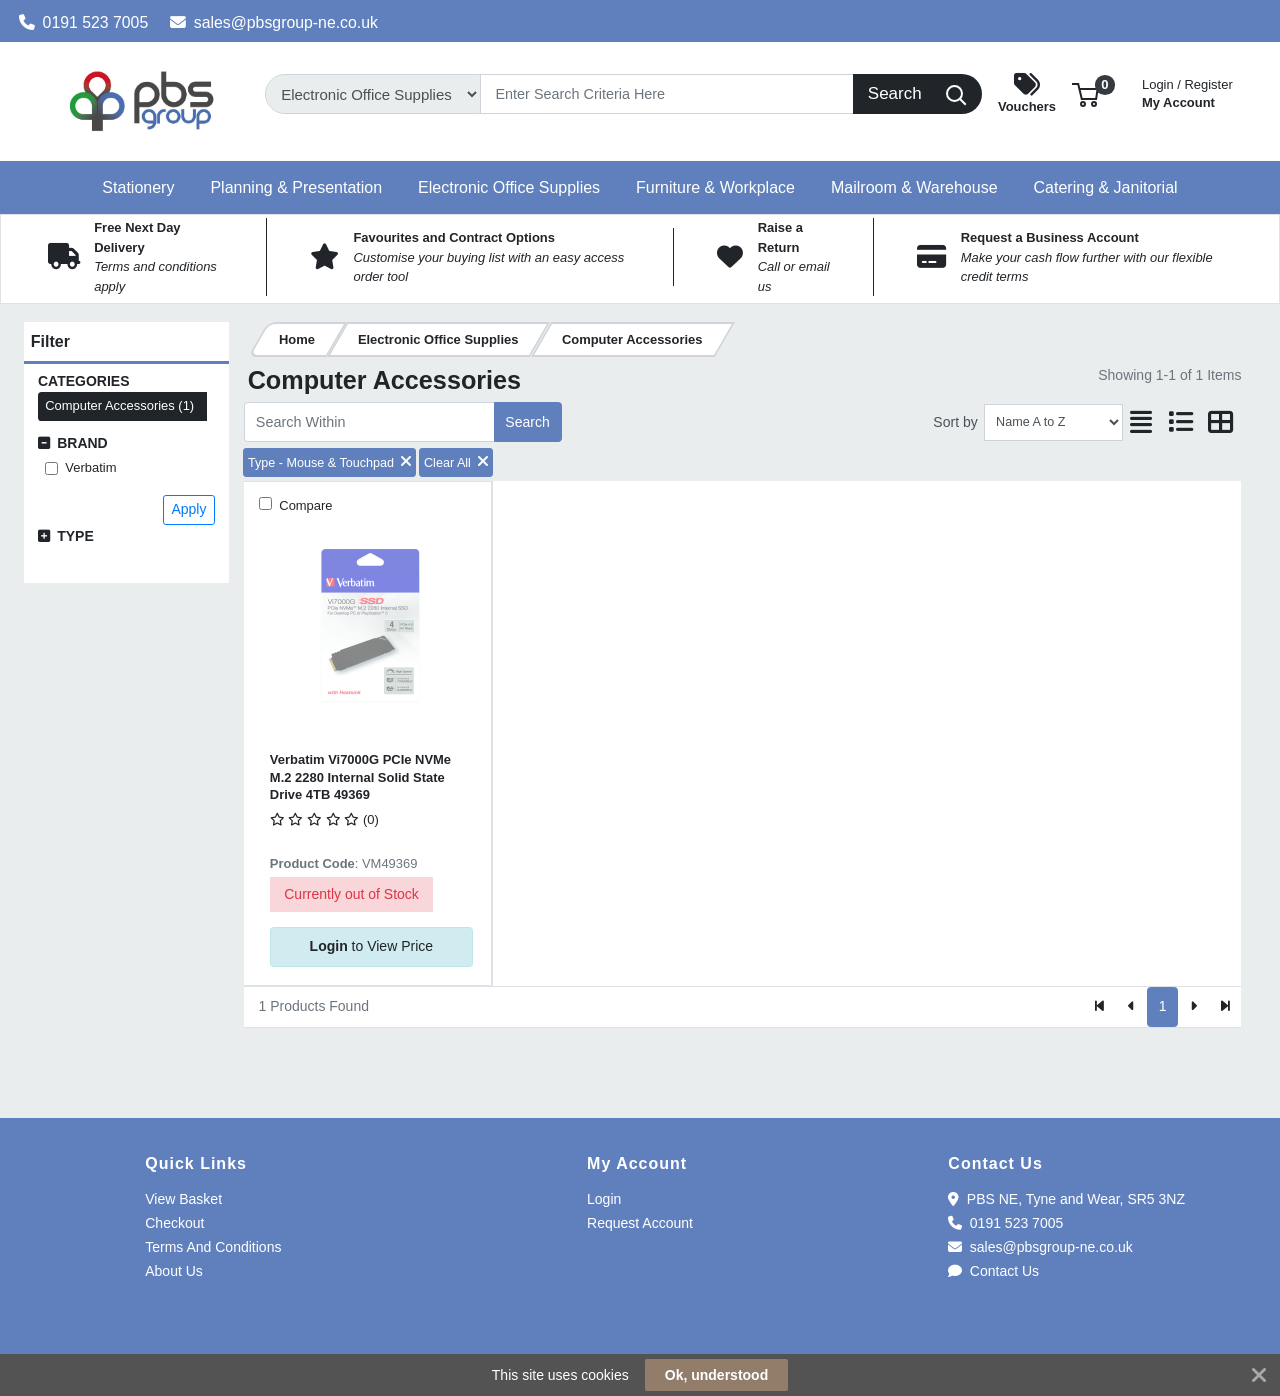 Image resolution: width=1280 pixels, height=1396 pixels. Describe the element at coordinates (955, 422) in the screenshot. I see `Sort by` at that location.